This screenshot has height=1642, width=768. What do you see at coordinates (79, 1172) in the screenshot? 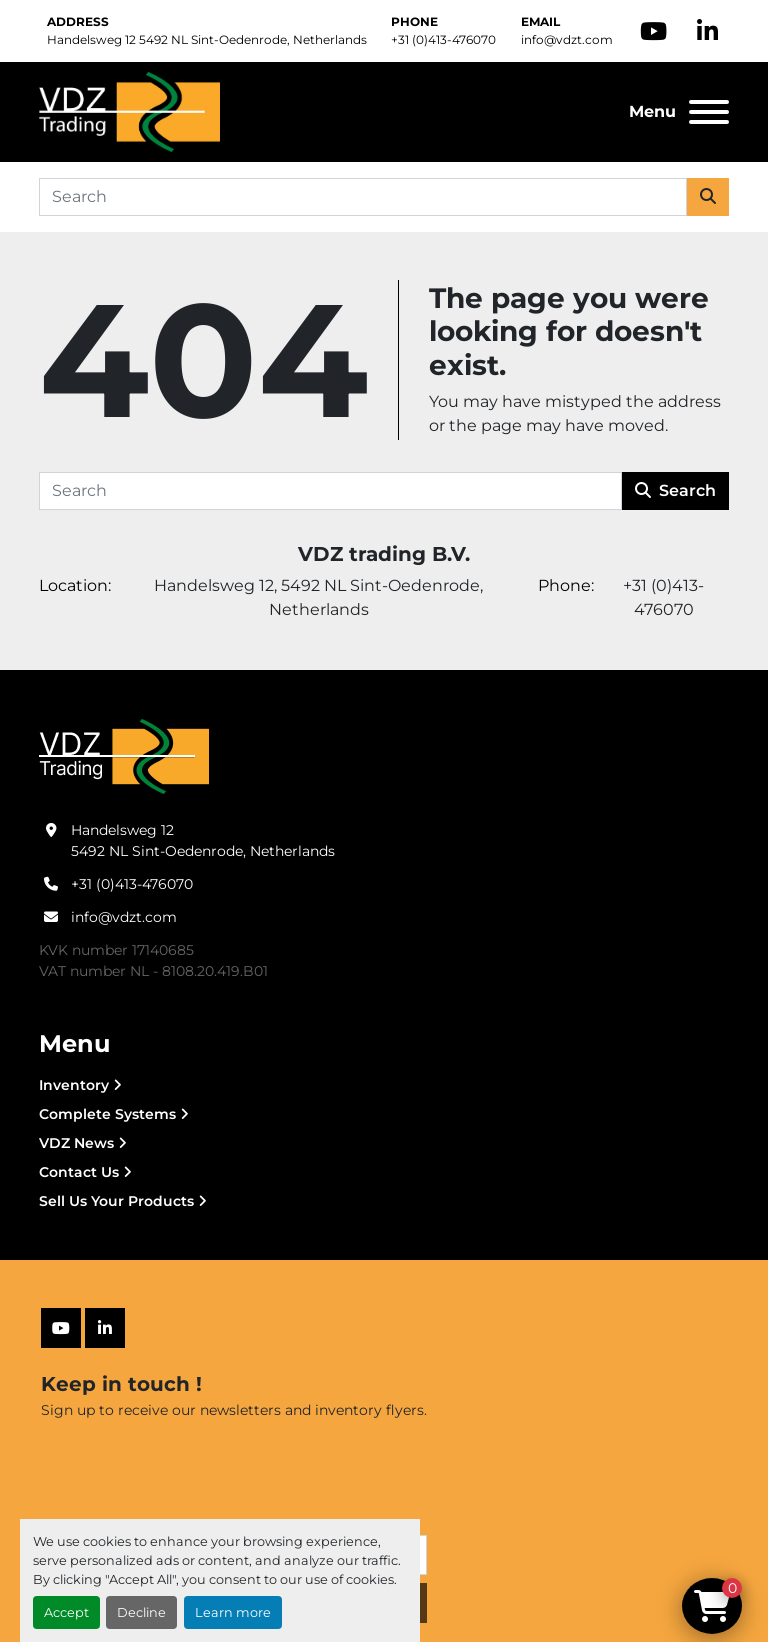
I see `Contact Us` at bounding box center [79, 1172].